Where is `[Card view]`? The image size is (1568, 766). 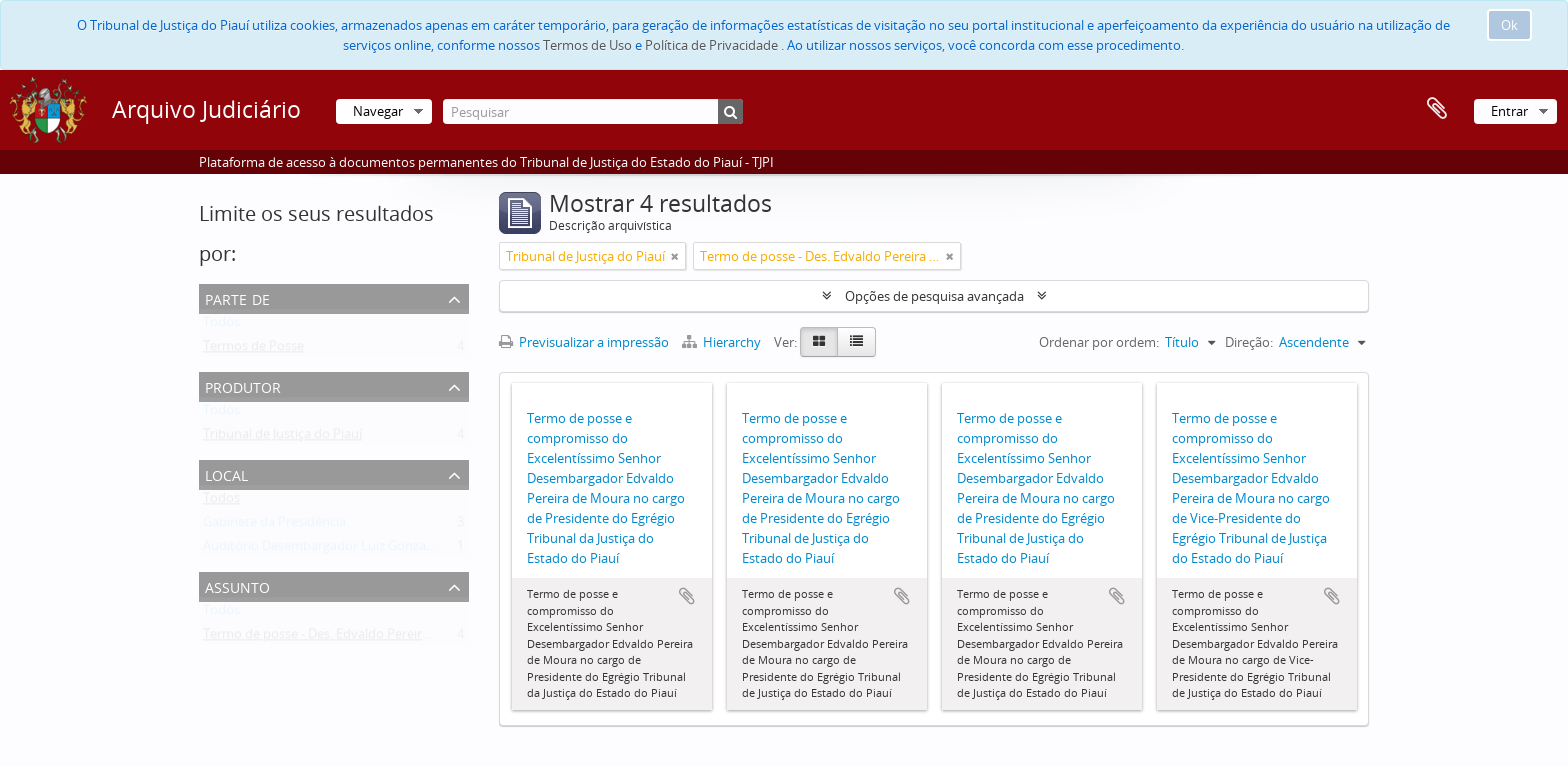 [Card view] is located at coordinates (819, 342).